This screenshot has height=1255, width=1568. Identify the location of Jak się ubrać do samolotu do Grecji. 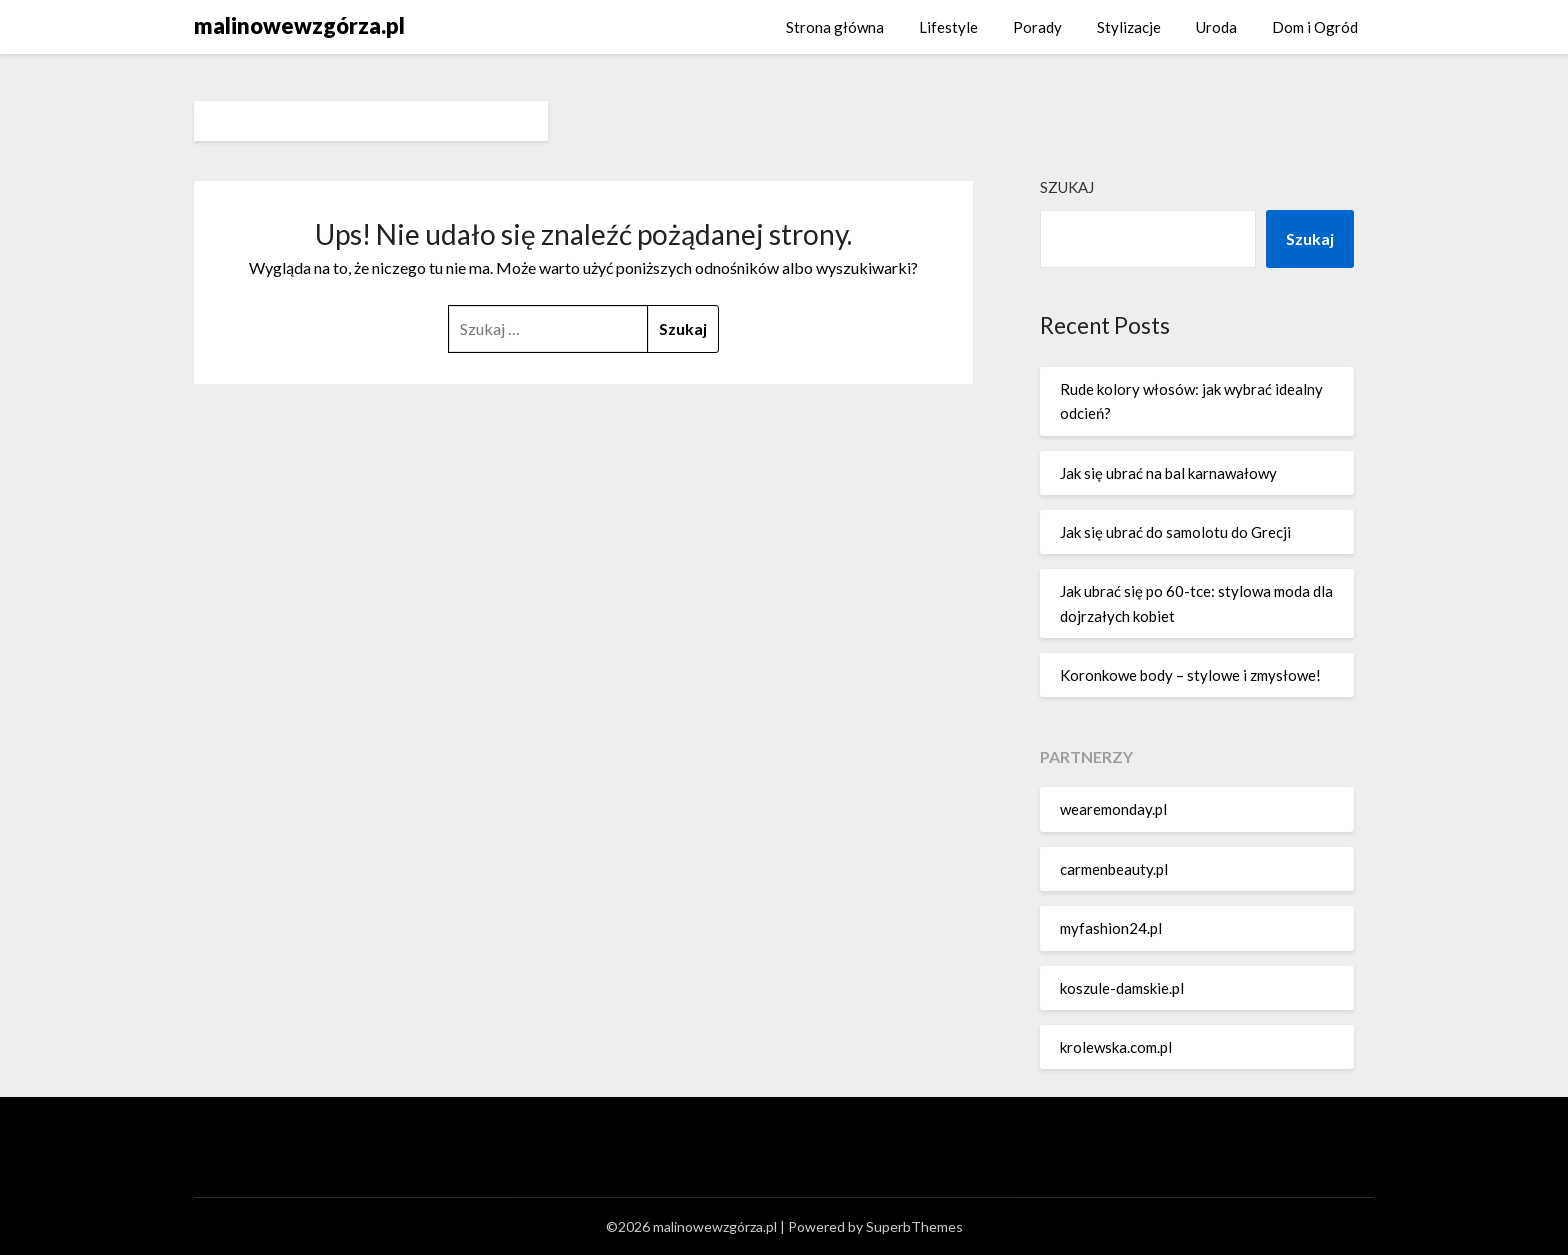
(1175, 532).